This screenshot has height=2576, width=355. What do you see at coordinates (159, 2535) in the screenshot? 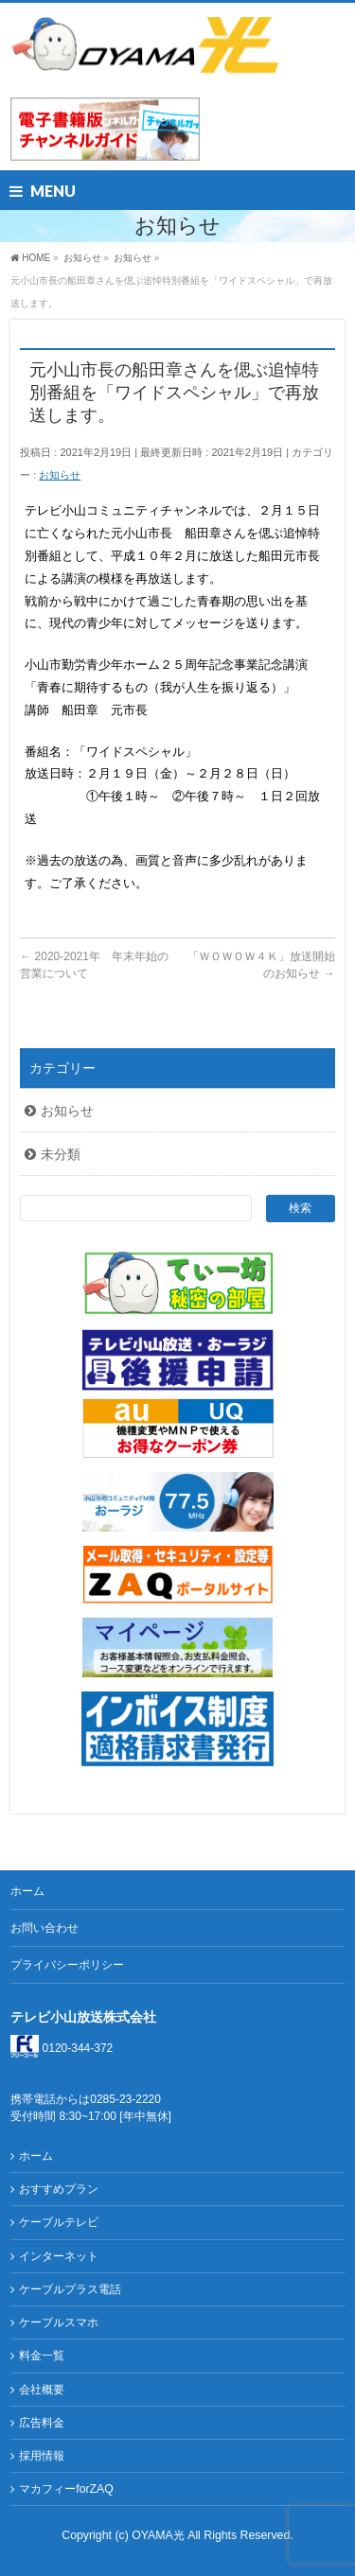
I see `OYAMA光` at bounding box center [159, 2535].